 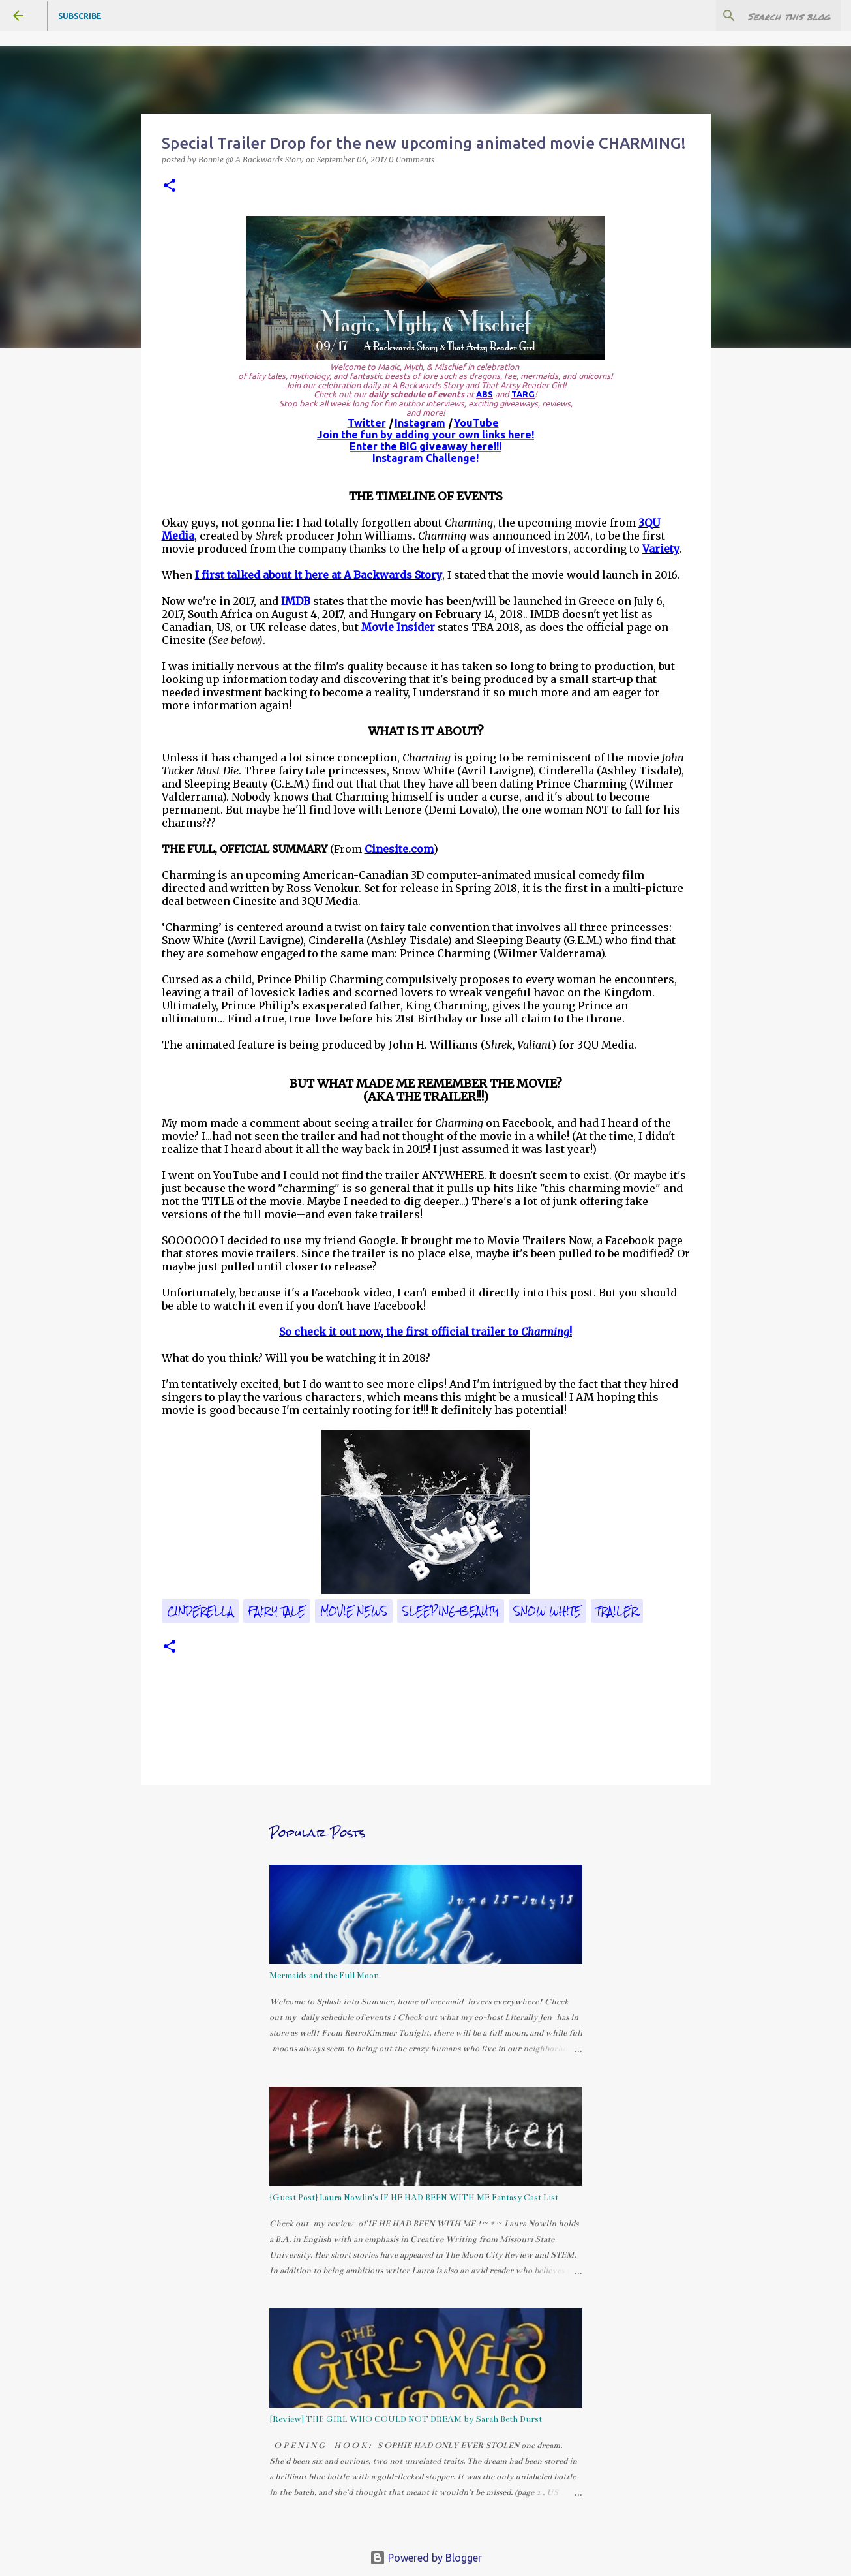 I want to click on [button], so click(x=169, y=186).